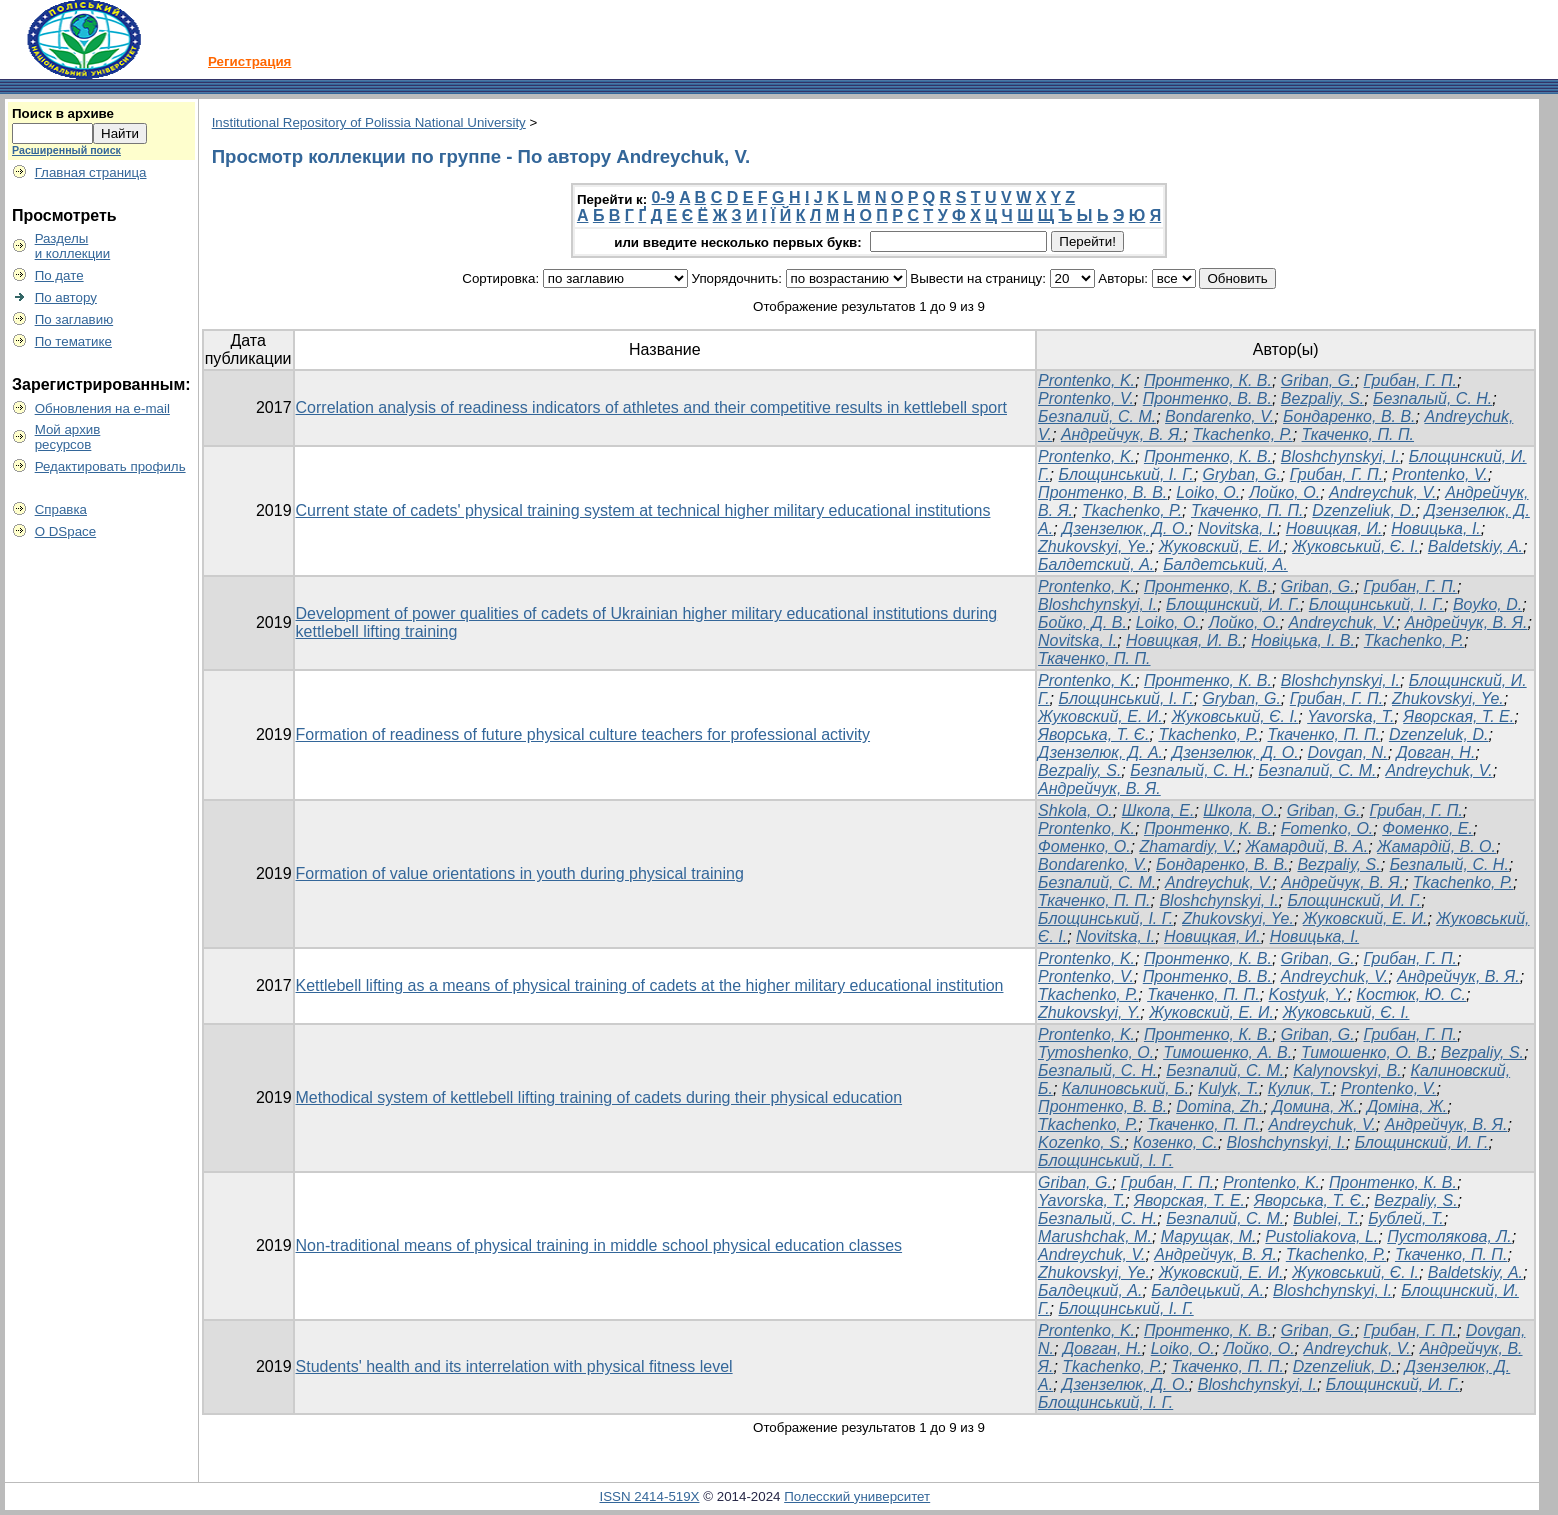  What do you see at coordinates (61, 509) in the screenshot?
I see `Справка` at bounding box center [61, 509].